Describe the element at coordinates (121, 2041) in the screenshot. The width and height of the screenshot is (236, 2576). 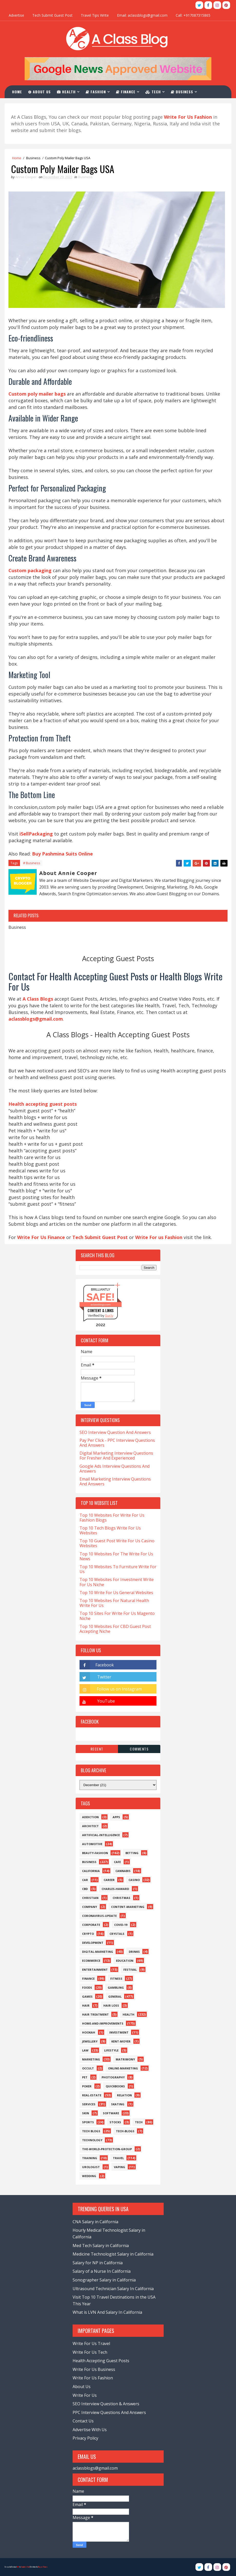
I see `Kent-Moyer` at that location.